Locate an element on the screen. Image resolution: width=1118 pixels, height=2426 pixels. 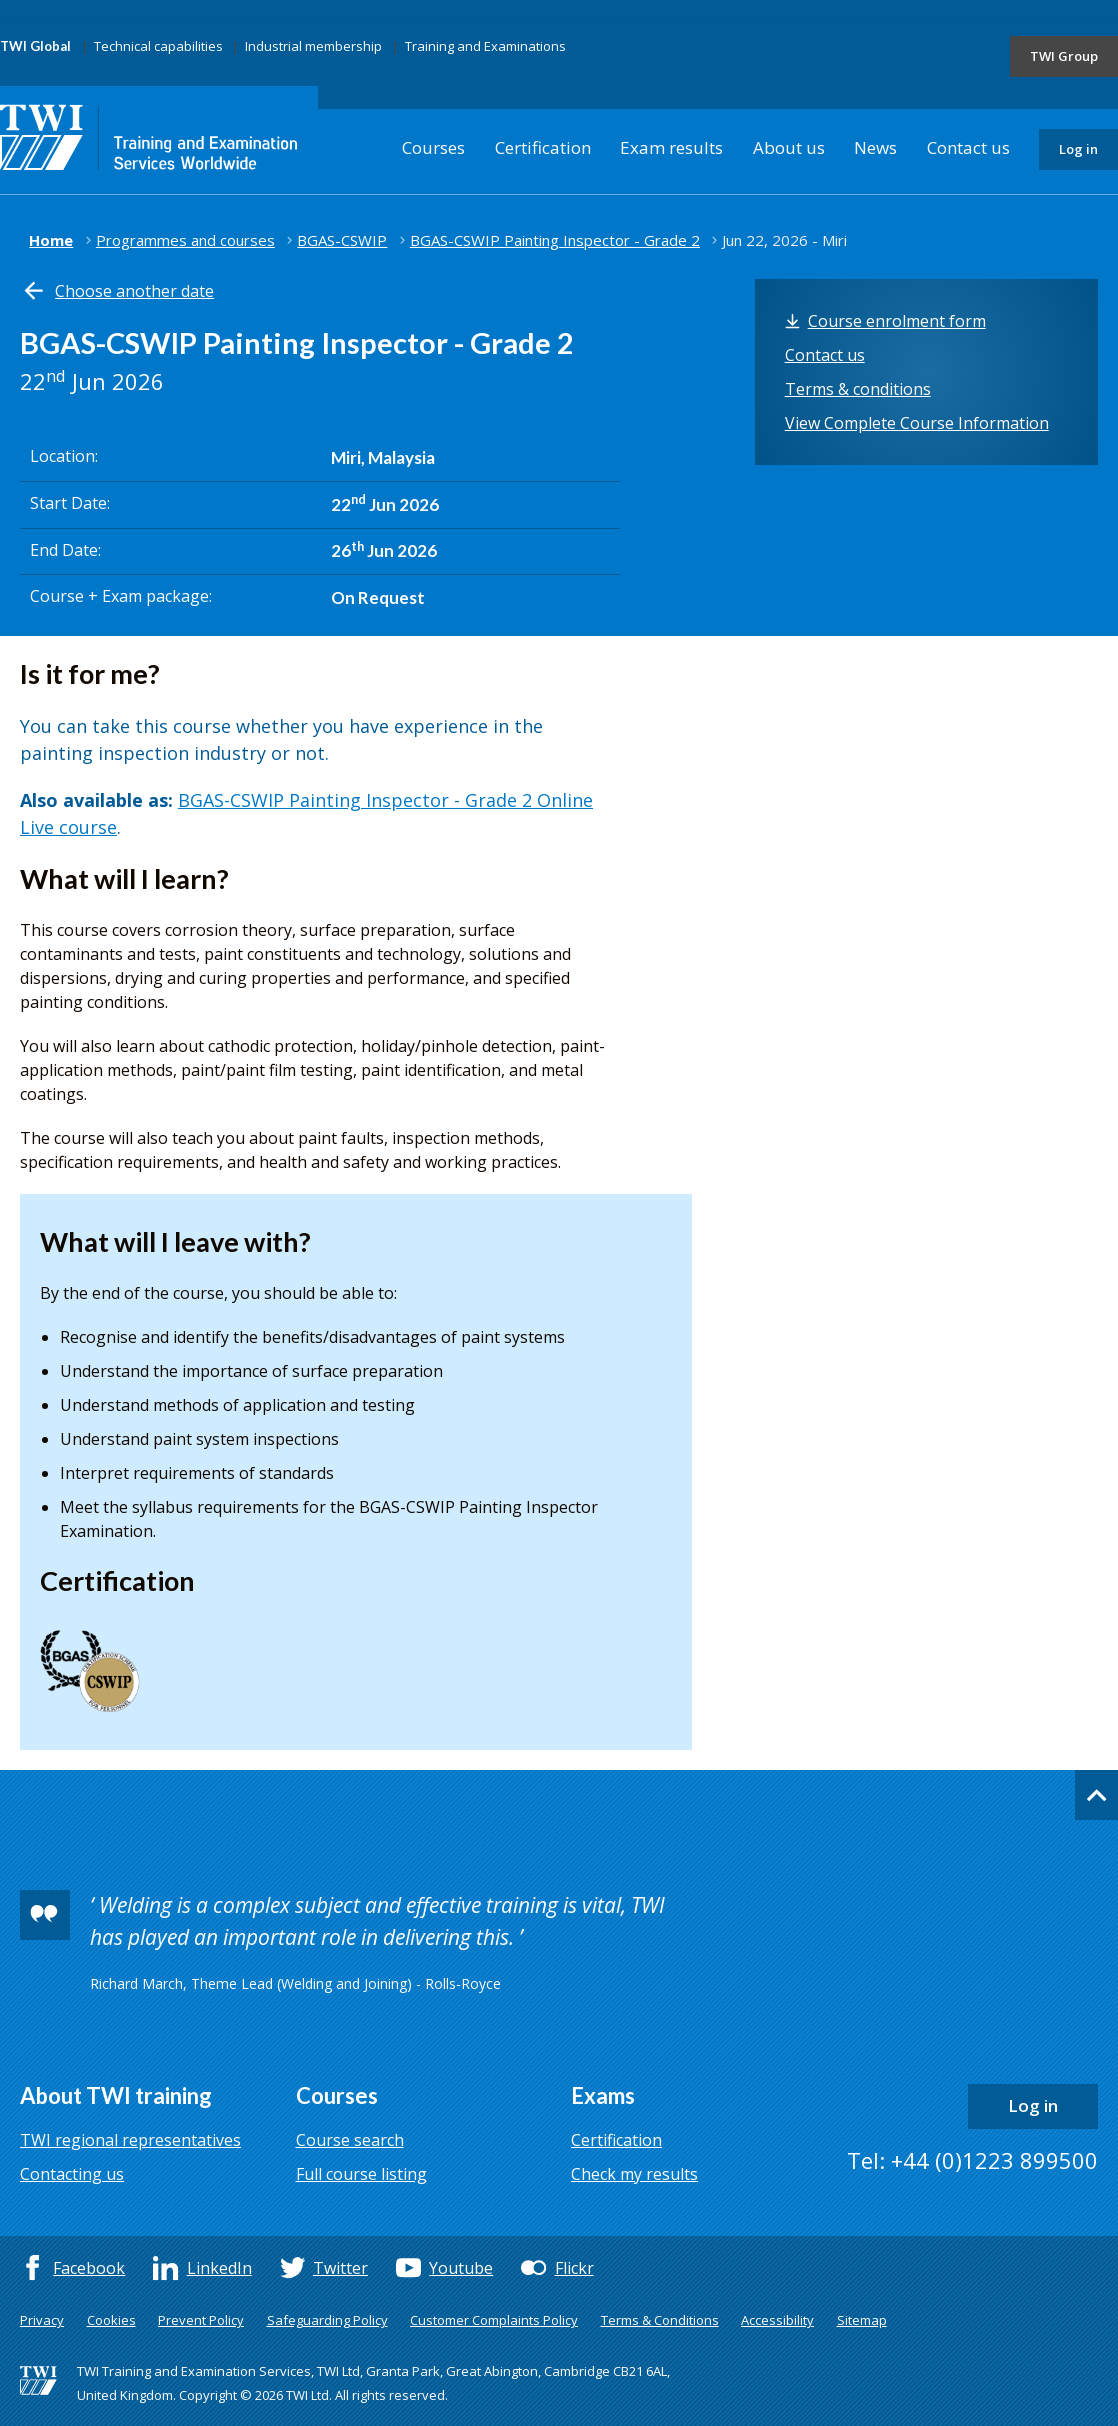
Training and Examinations is located at coordinates (485, 46).